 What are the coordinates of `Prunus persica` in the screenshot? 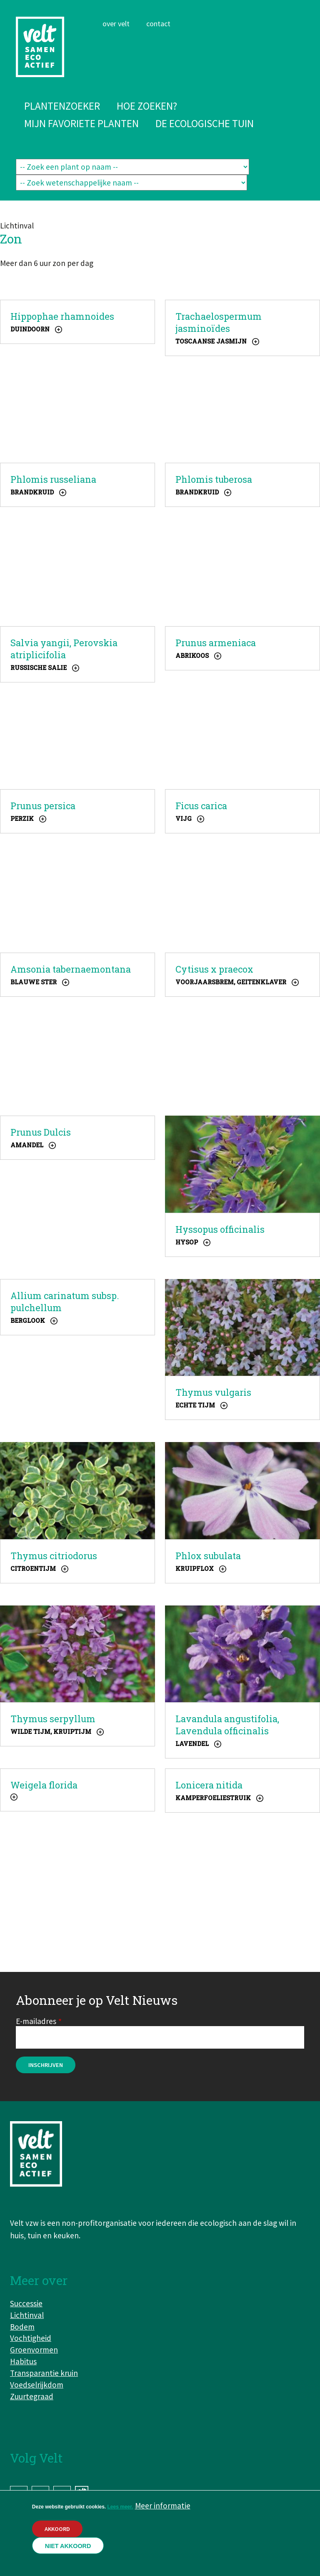 It's located at (42, 806).